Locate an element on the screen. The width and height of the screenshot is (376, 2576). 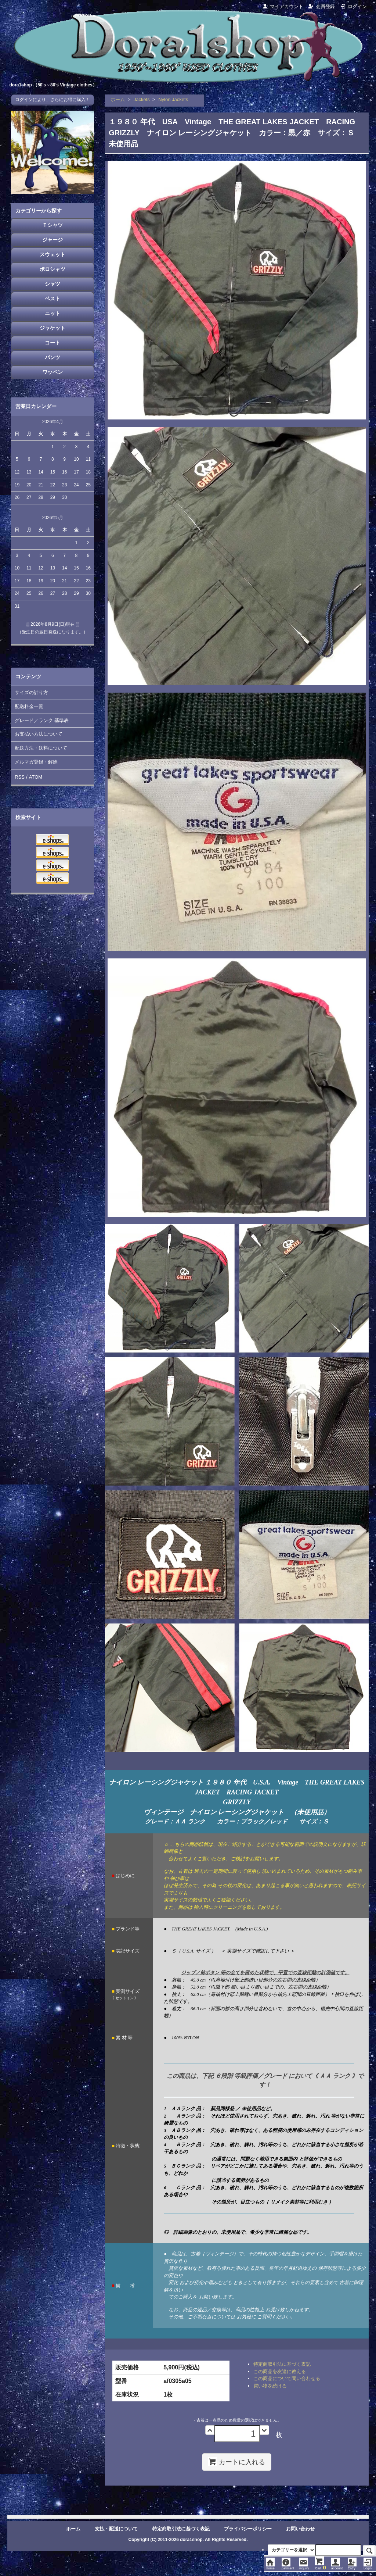
ATOM is located at coordinates (35, 777).